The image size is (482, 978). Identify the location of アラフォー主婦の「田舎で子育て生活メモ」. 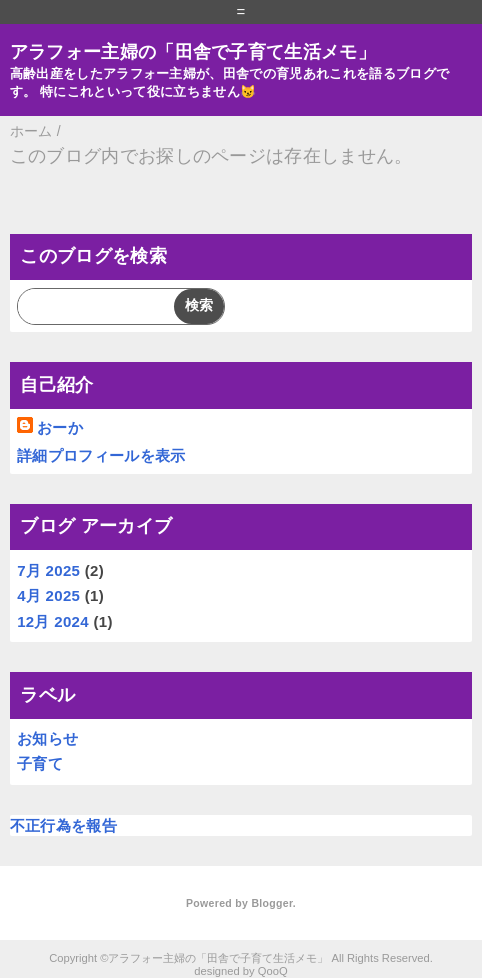
(193, 52).